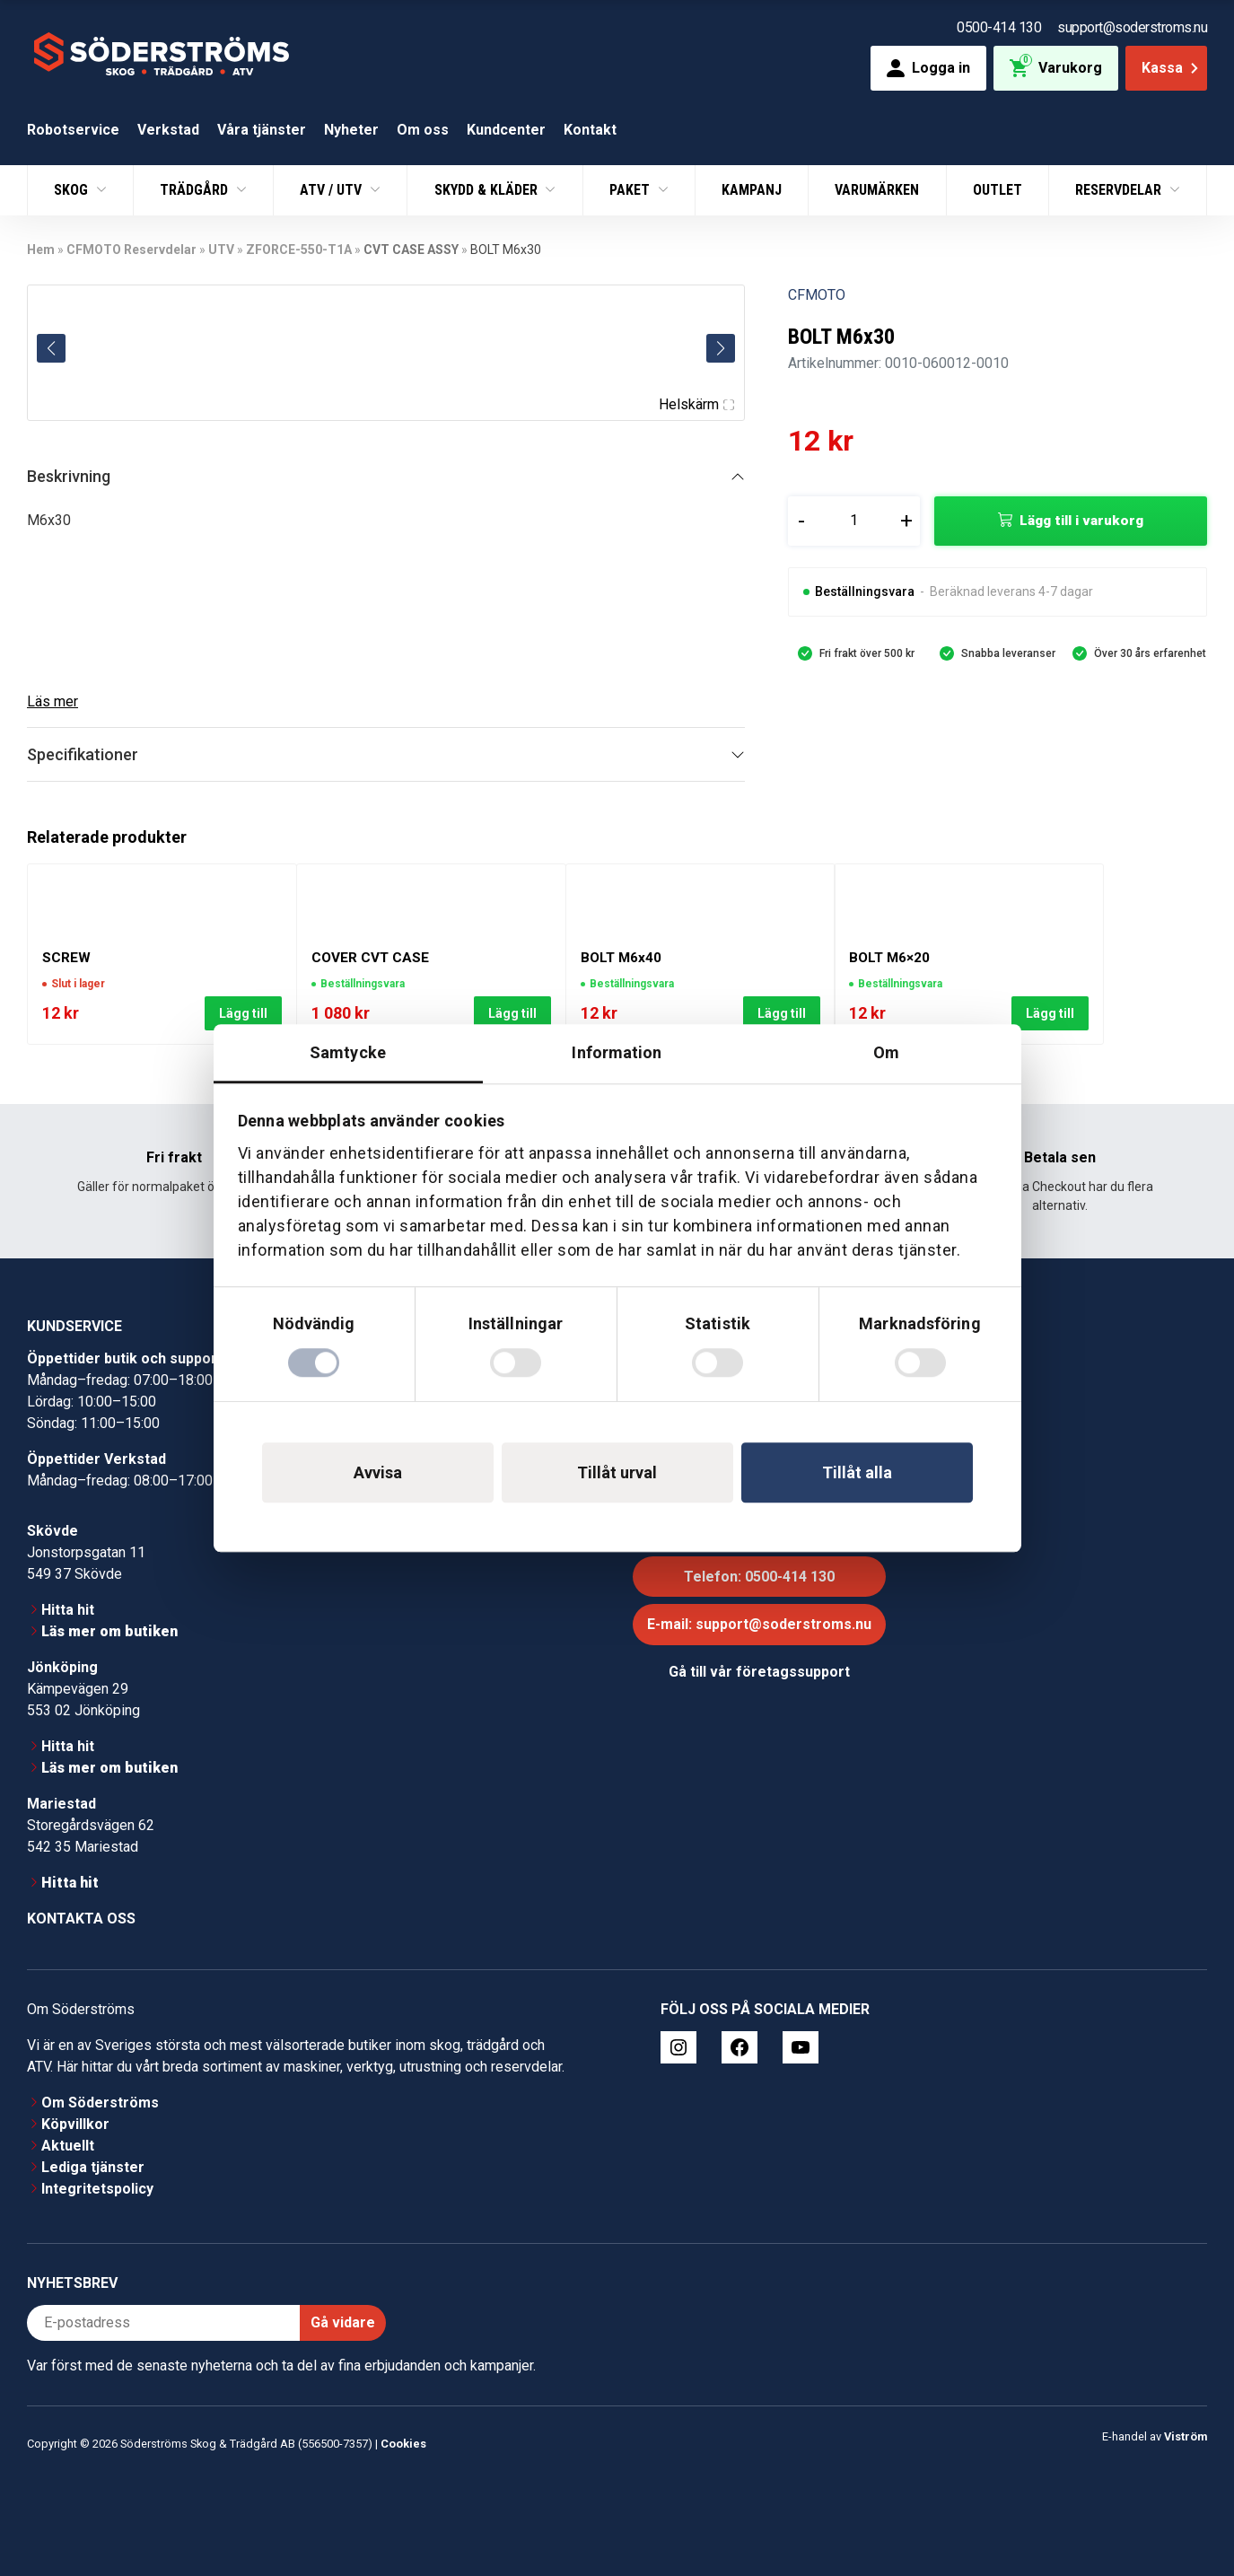  Describe the element at coordinates (131, 249) in the screenshot. I see `CFMOTO Reservdelar` at that location.